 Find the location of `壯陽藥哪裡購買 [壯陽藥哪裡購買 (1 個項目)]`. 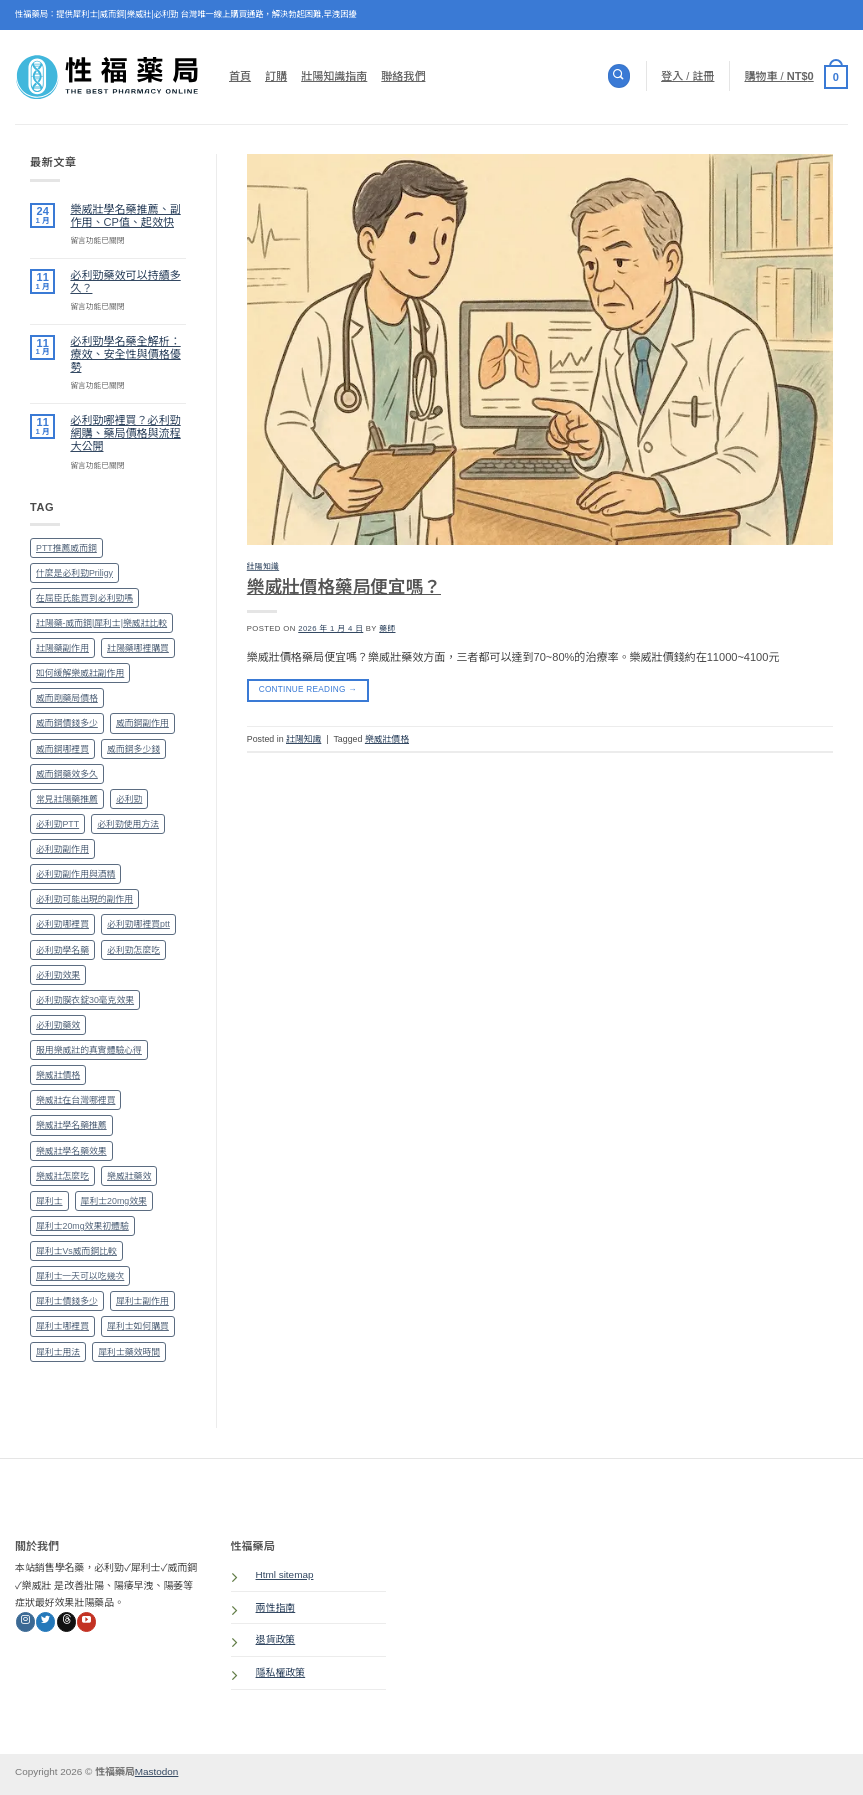

壯陽藥哪裡購買 [壯陽藥哪裡購買 (1 個項目)] is located at coordinates (138, 648).